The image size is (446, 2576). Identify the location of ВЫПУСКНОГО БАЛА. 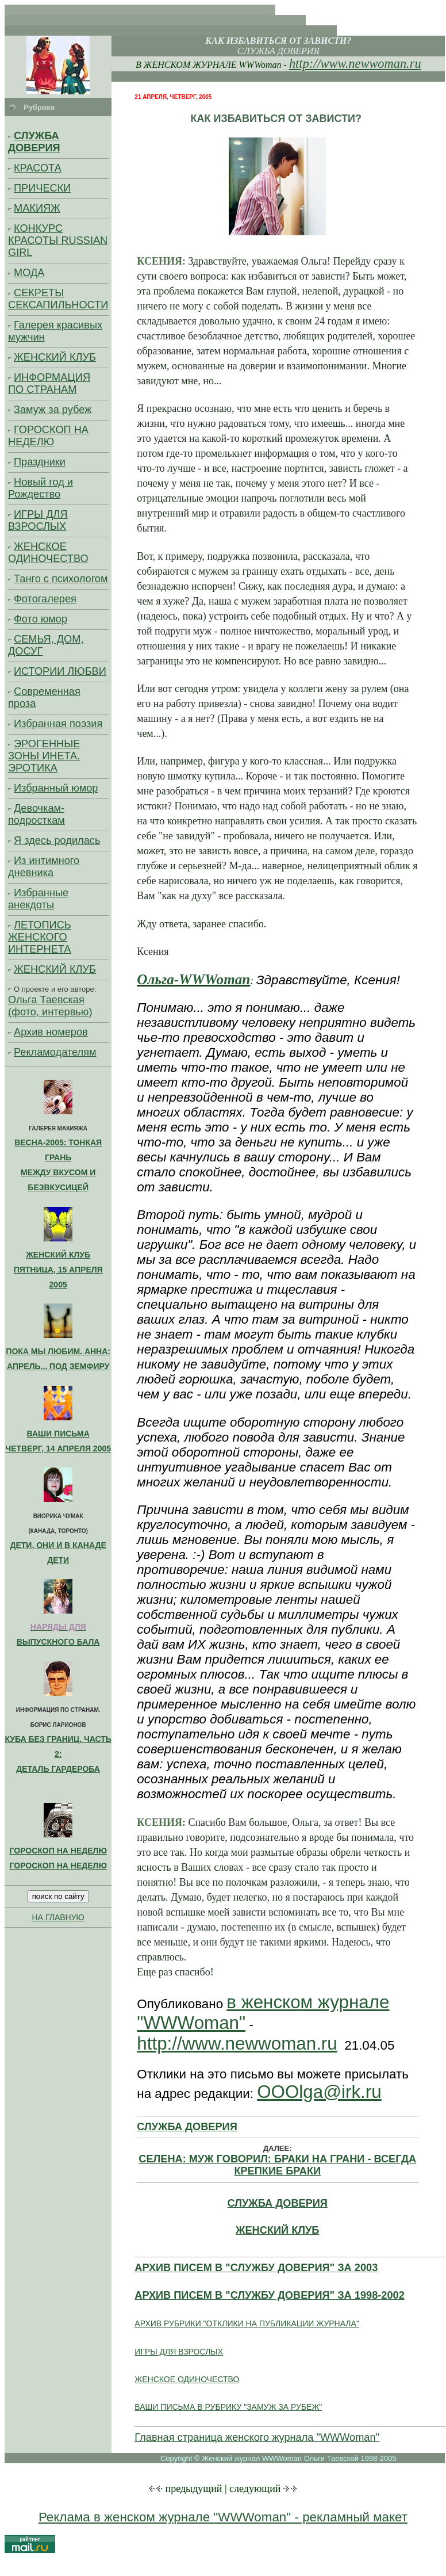
(58, 1641).